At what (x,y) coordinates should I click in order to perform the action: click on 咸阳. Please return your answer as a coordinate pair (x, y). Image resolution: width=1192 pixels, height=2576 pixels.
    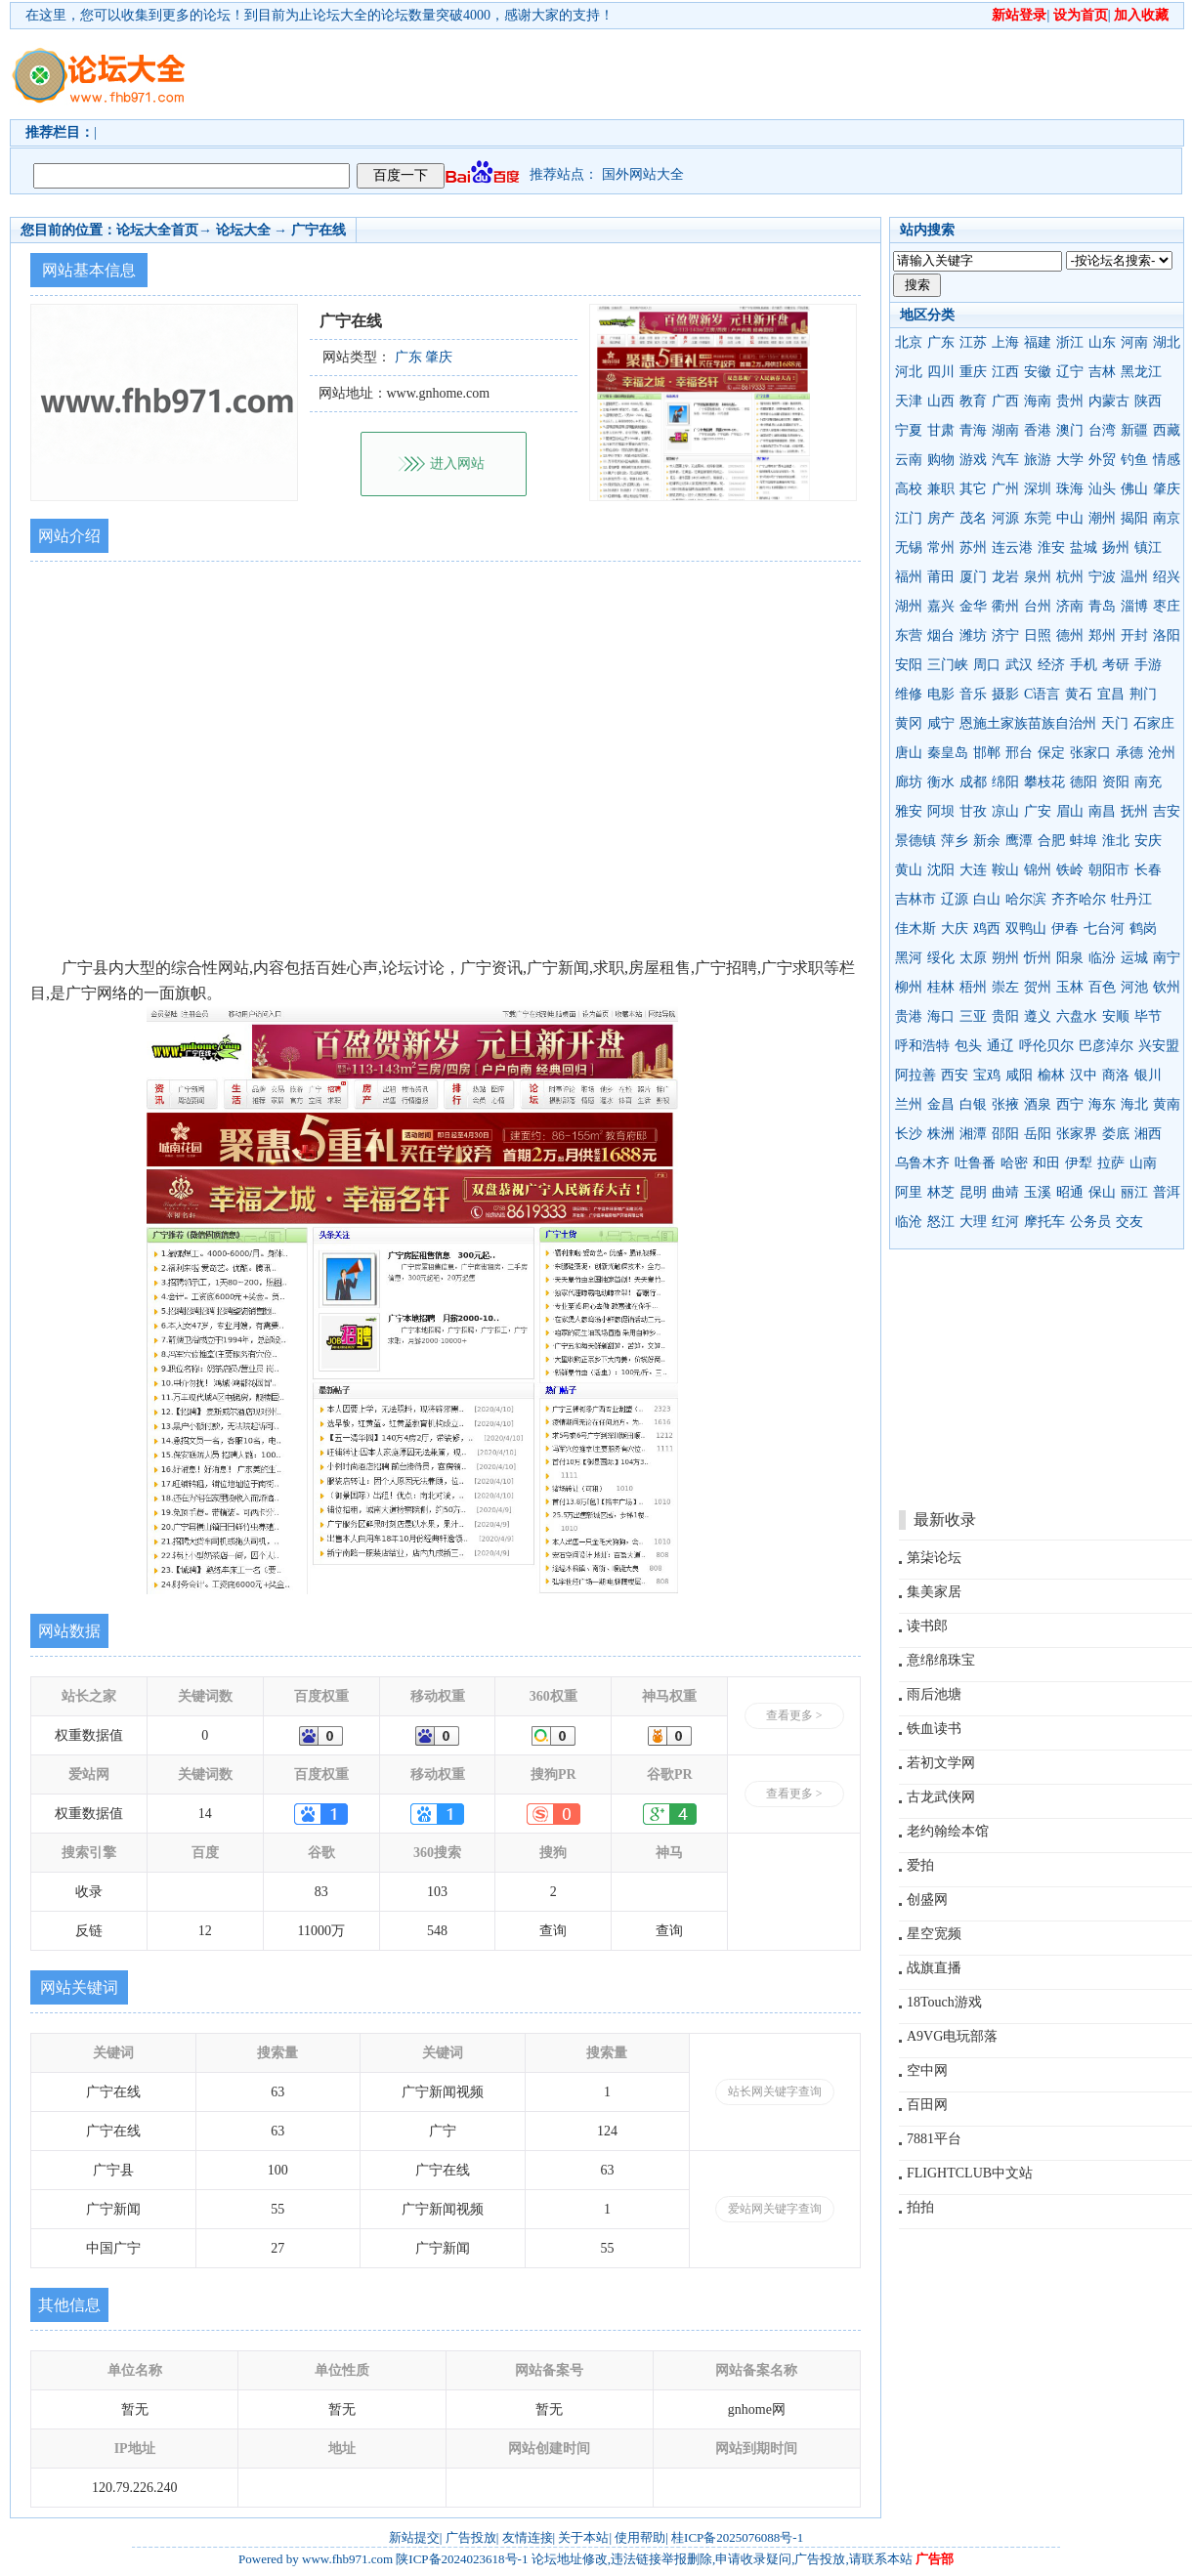
    Looking at the image, I should click on (1019, 1075).